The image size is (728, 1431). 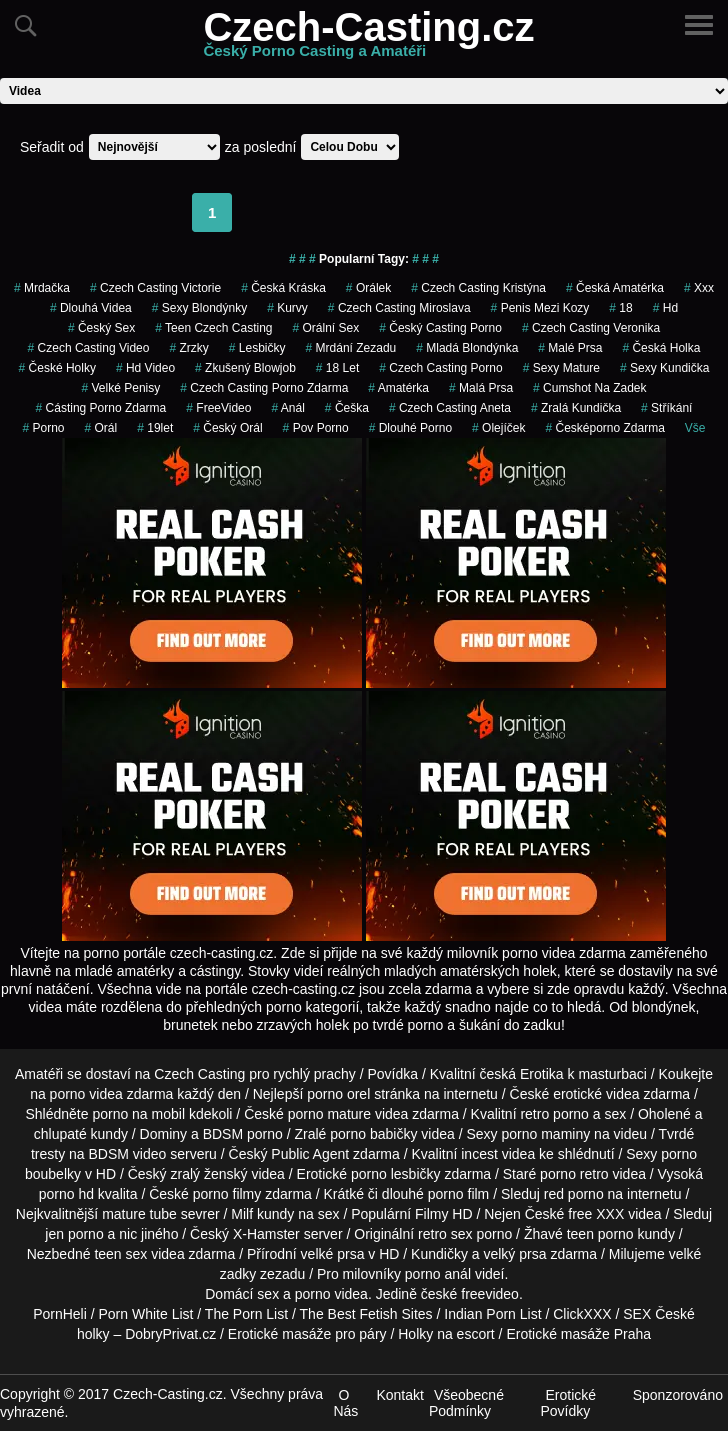 I want to click on češka, so click(x=347, y=408).